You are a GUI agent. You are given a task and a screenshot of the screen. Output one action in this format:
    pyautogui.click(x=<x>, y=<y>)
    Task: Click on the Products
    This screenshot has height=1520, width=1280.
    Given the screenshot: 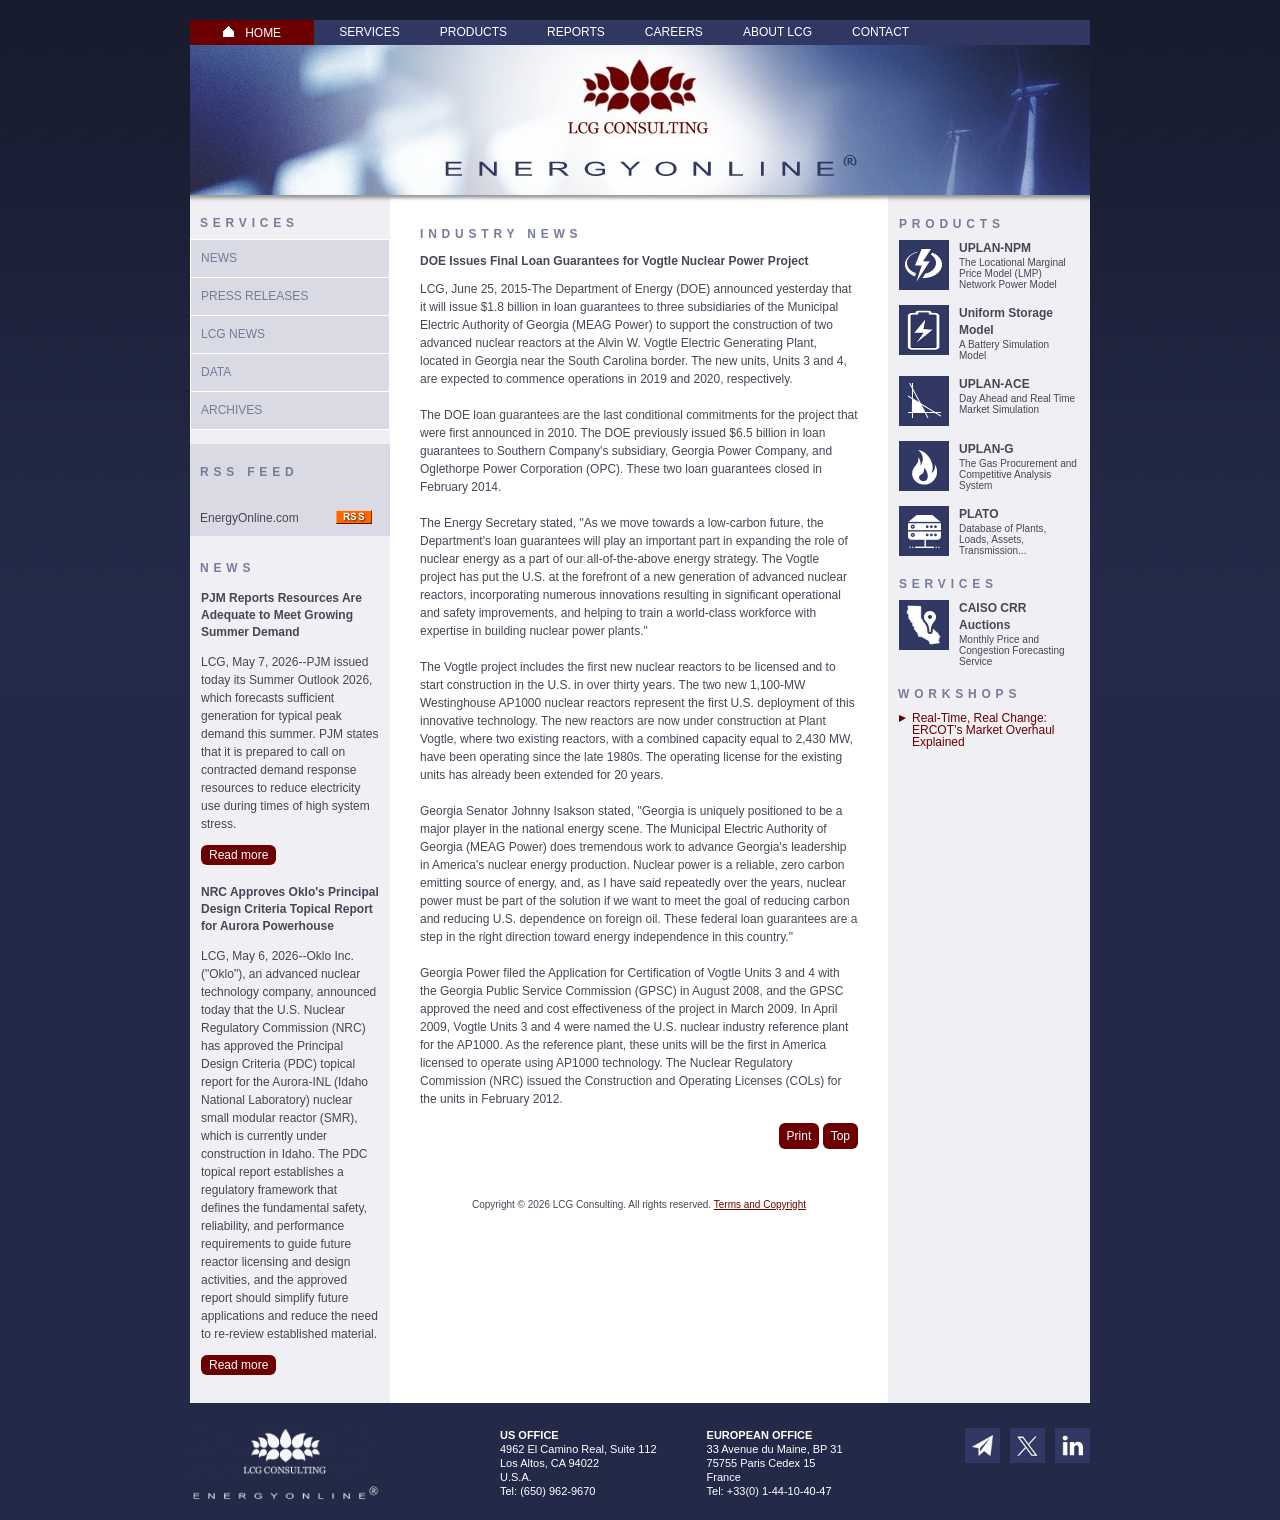 What is the action you would take?
    pyautogui.click(x=473, y=32)
    